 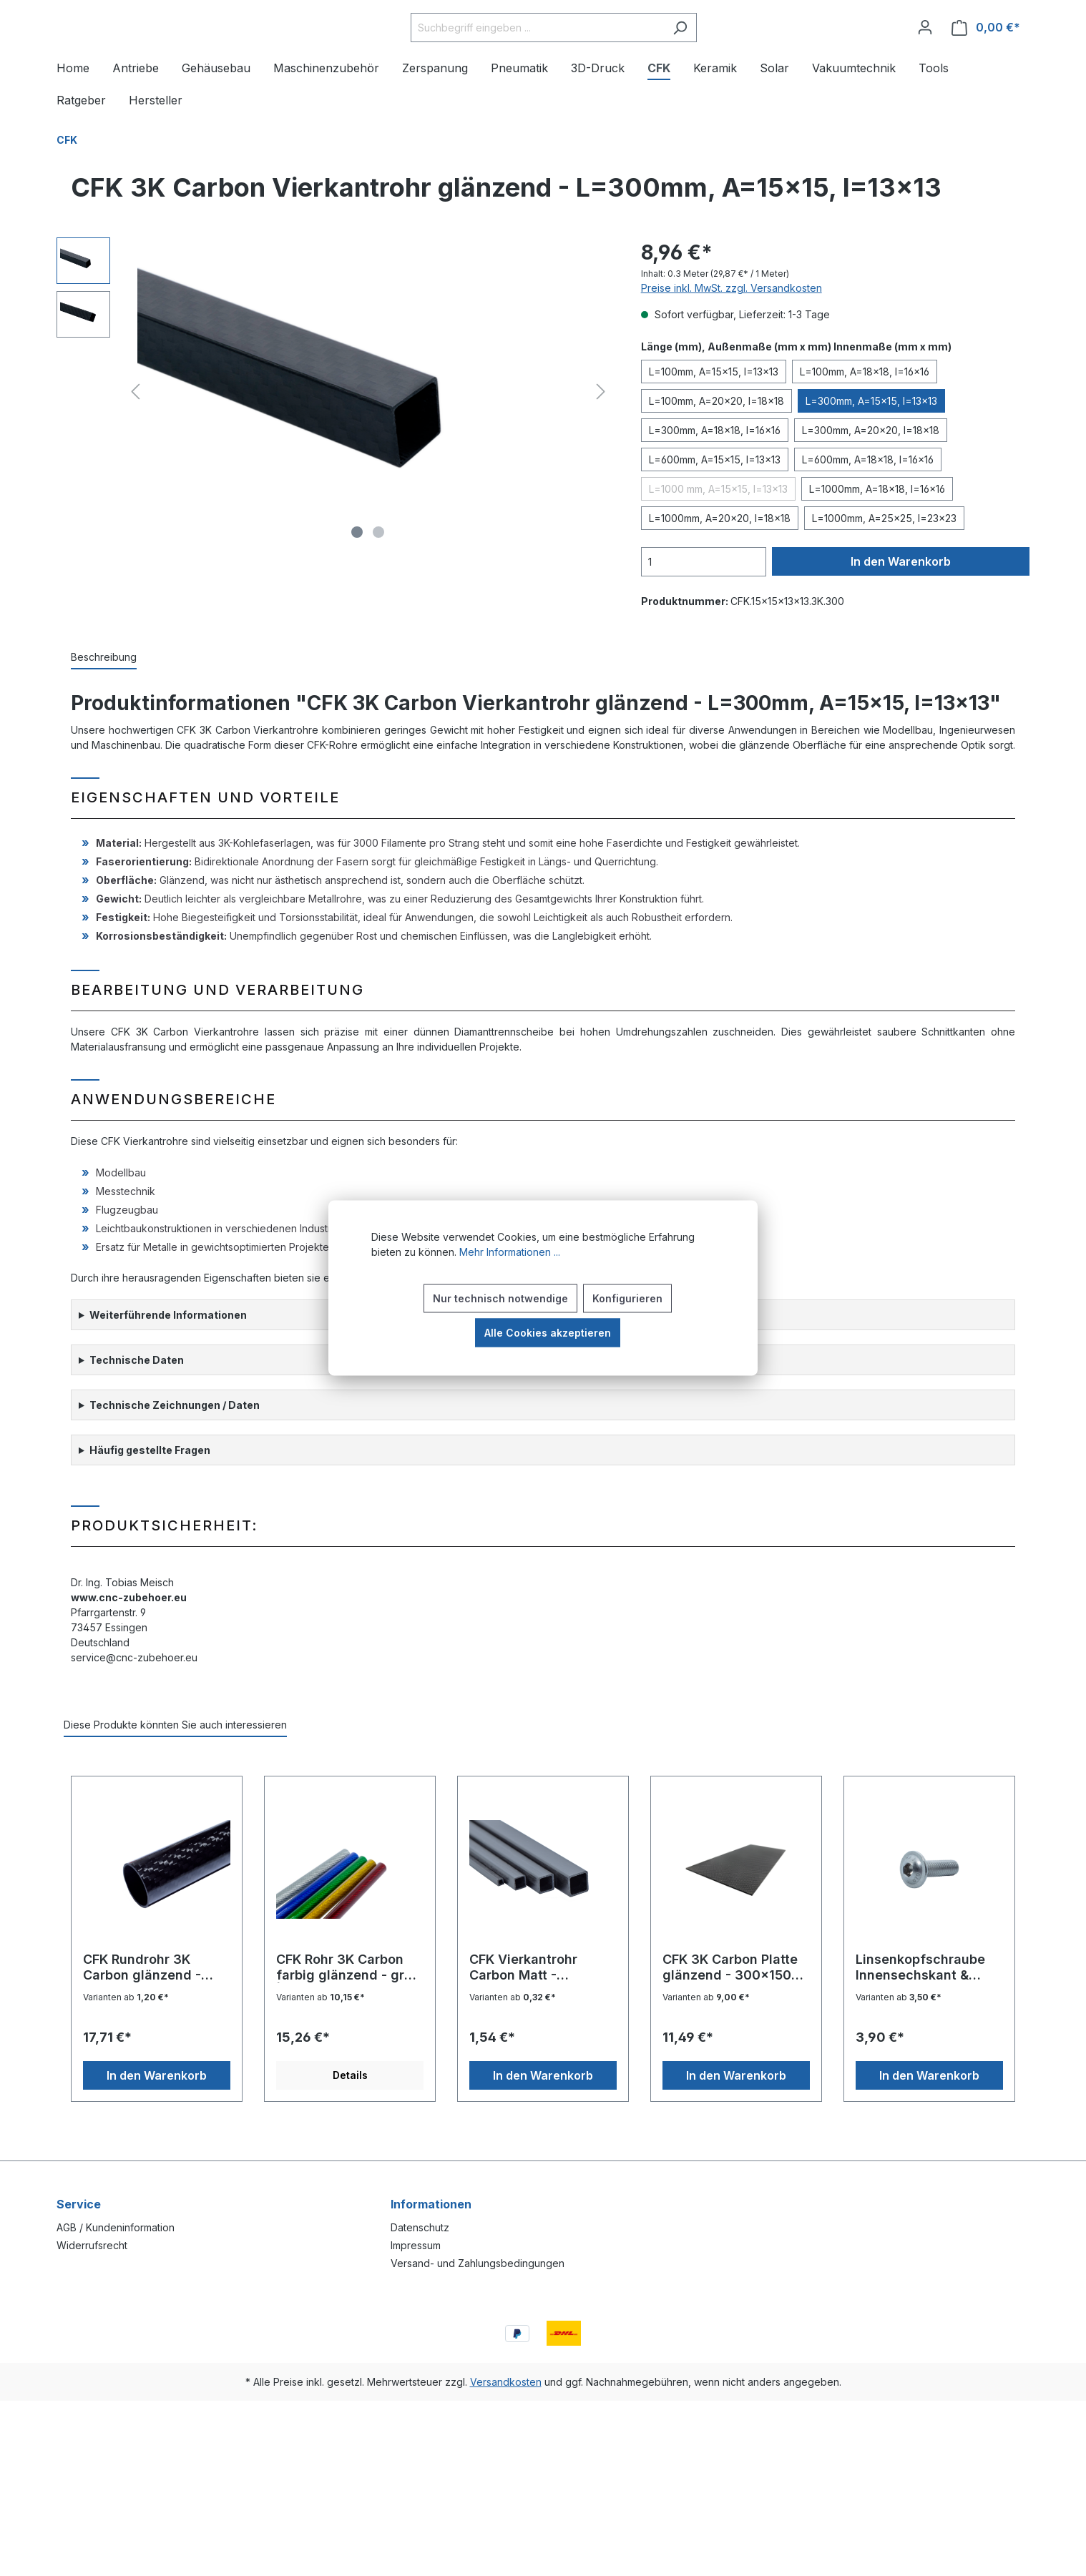 I want to click on L=300mm, A=18x18, I=16x16, so click(x=715, y=474).